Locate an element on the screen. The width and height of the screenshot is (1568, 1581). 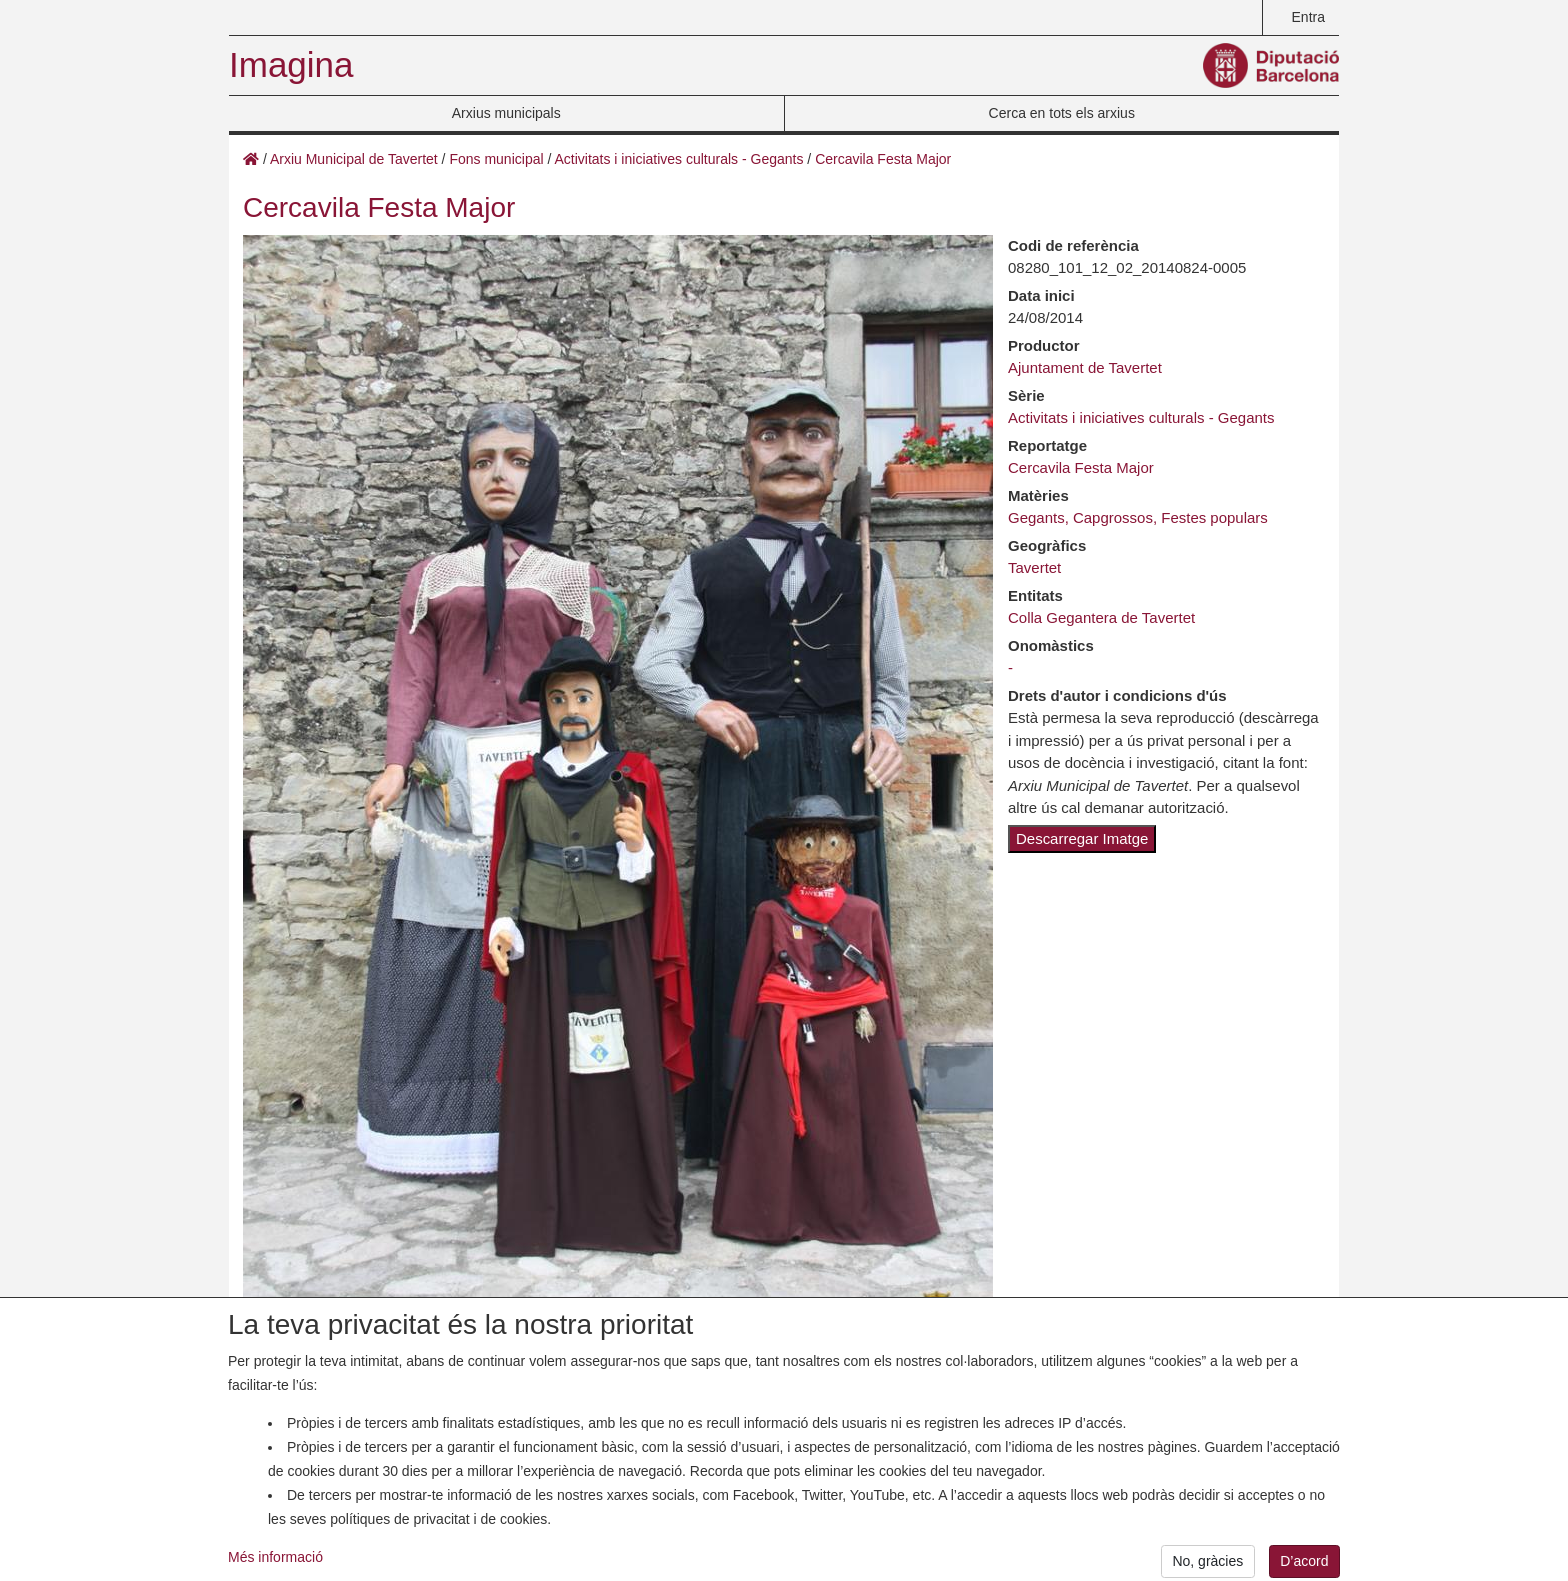
Entra is located at coordinates (1308, 17).